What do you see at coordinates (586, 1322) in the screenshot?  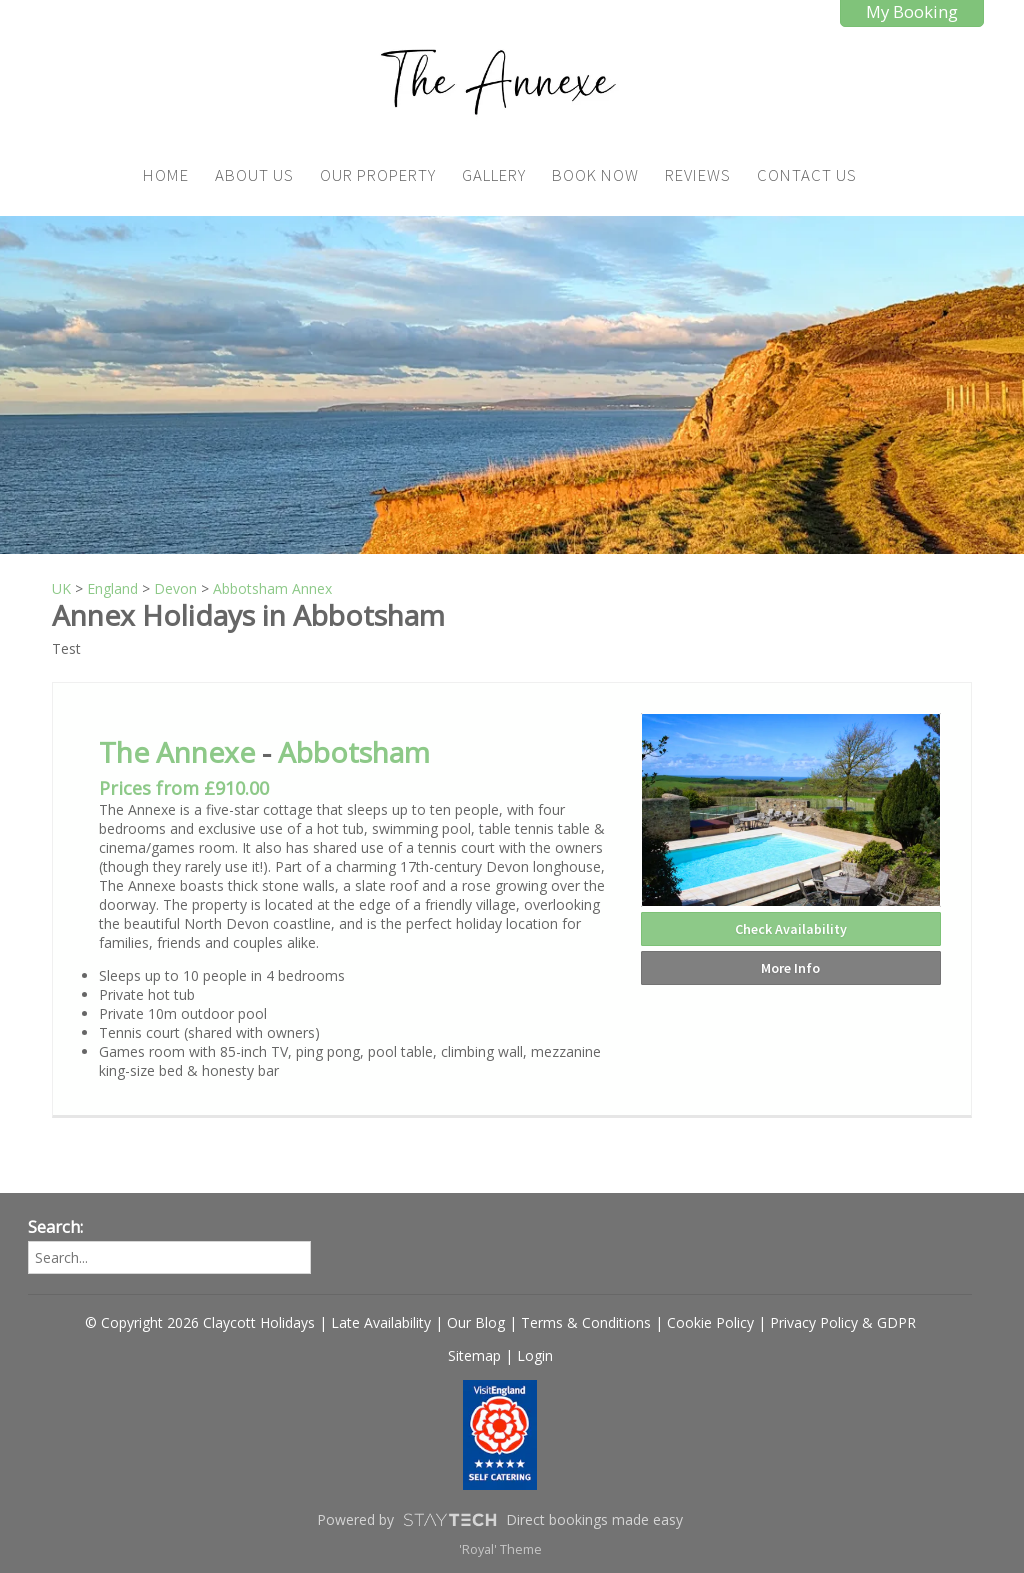 I see `Terms & Conditions` at bounding box center [586, 1322].